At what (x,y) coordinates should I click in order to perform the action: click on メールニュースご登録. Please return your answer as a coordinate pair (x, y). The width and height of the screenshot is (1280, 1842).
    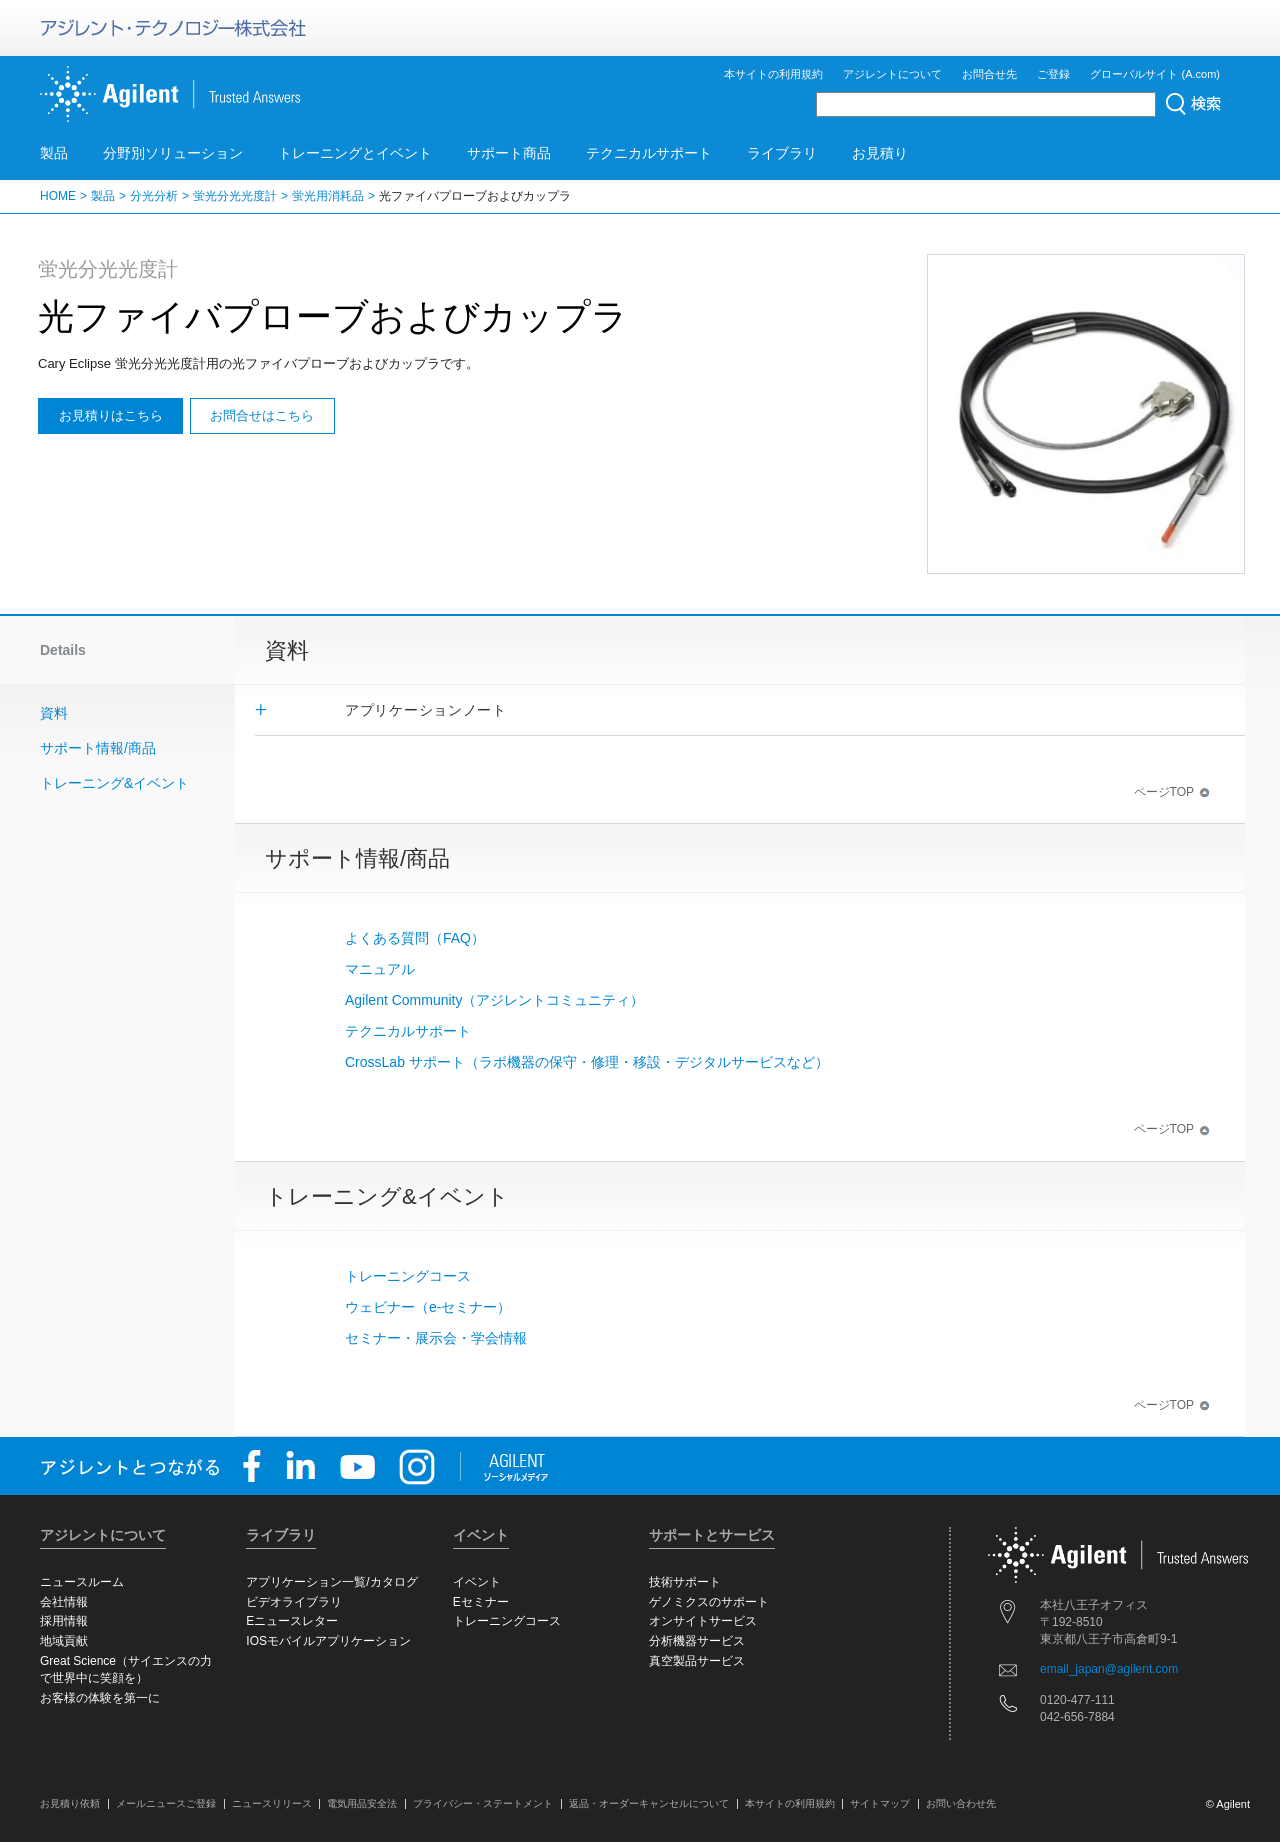
    Looking at the image, I should click on (166, 1803).